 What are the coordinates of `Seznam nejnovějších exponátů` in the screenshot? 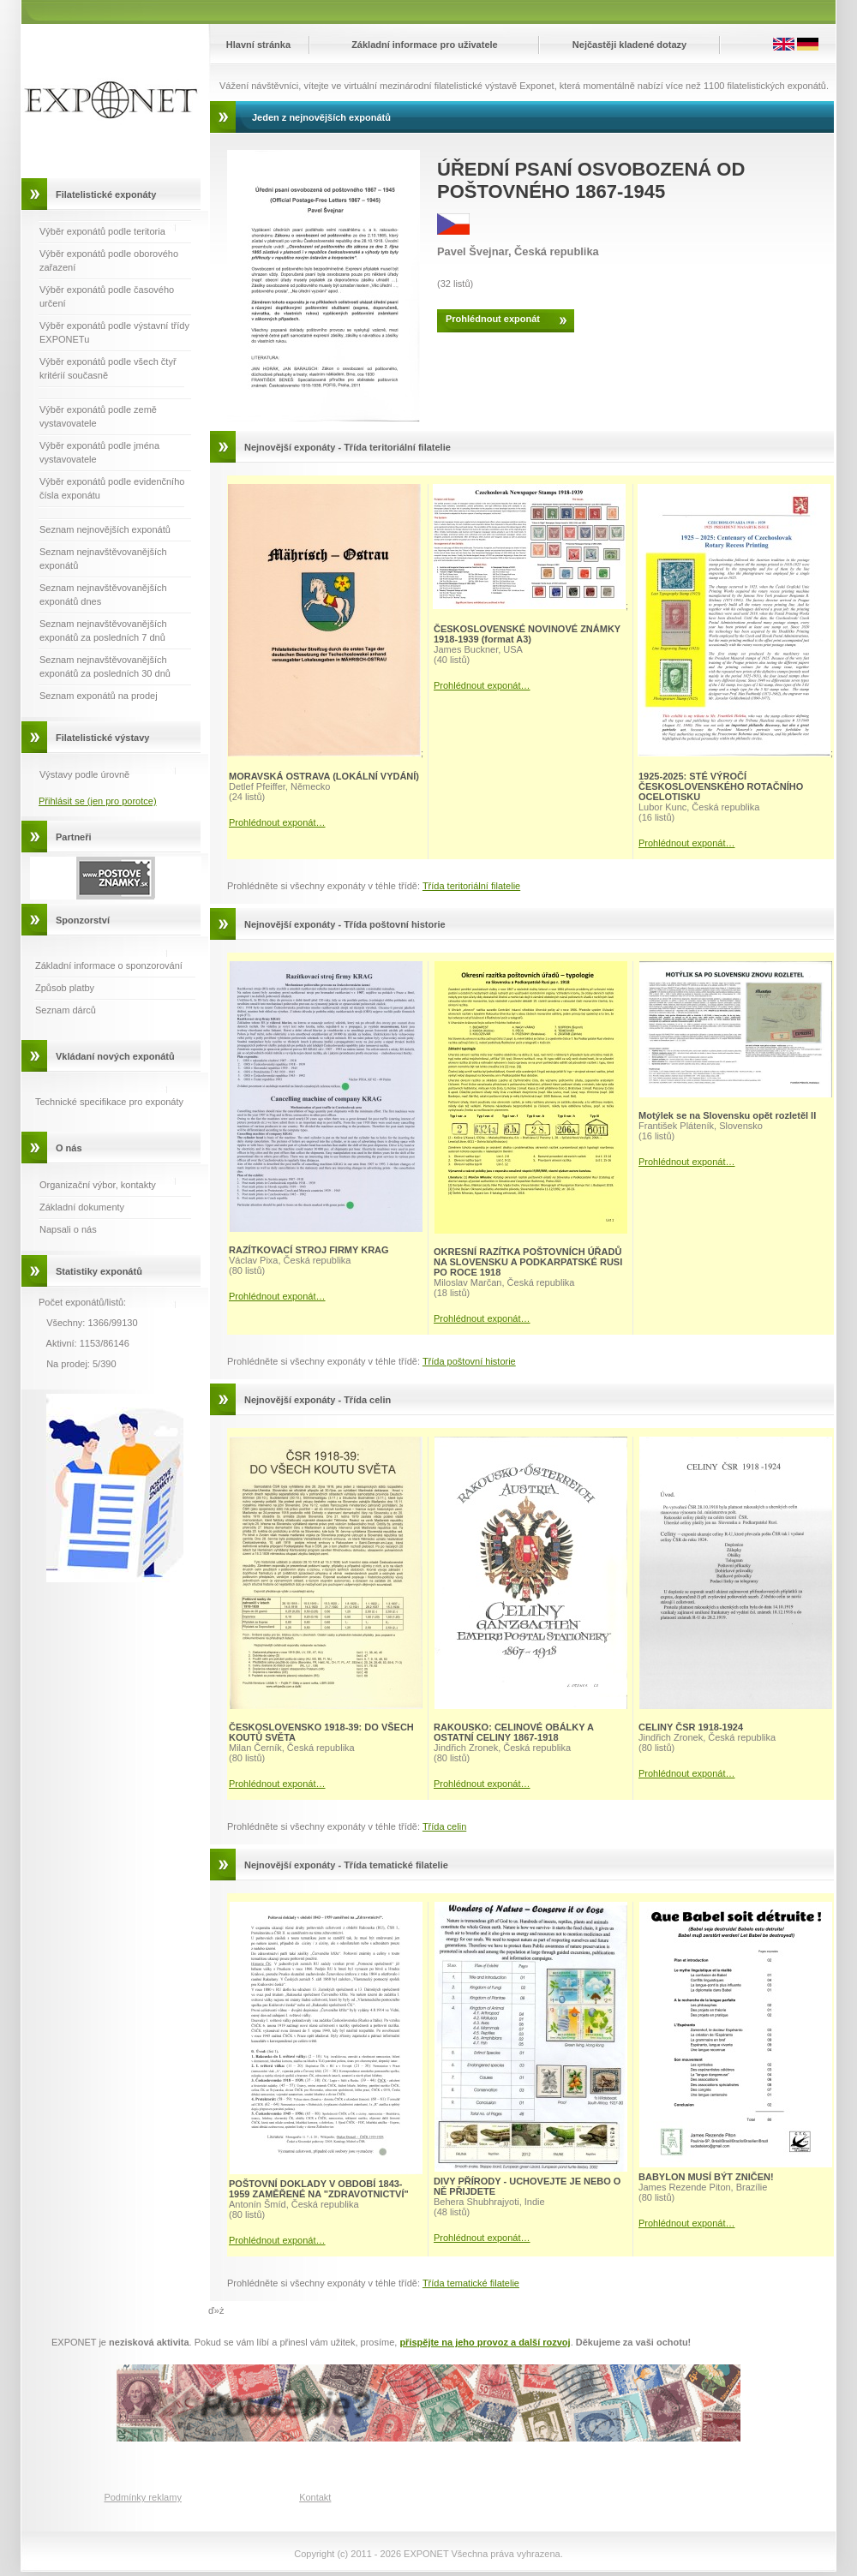 It's located at (105, 529).